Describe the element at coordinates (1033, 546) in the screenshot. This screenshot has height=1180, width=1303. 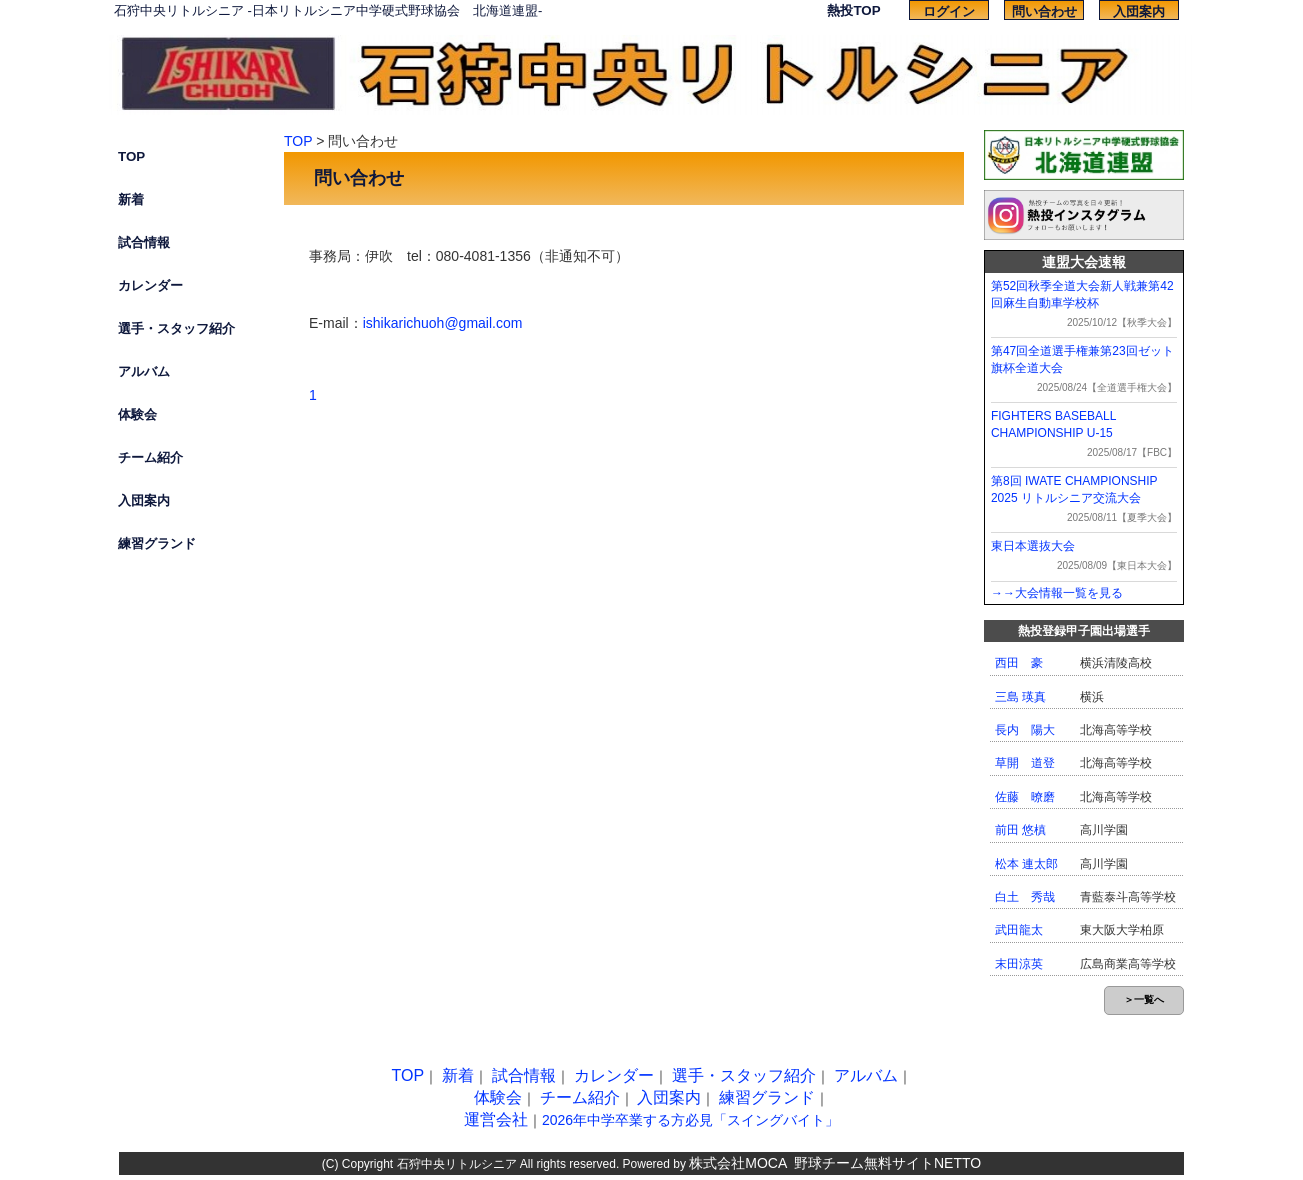
I see `東日本選抜大会` at that location.